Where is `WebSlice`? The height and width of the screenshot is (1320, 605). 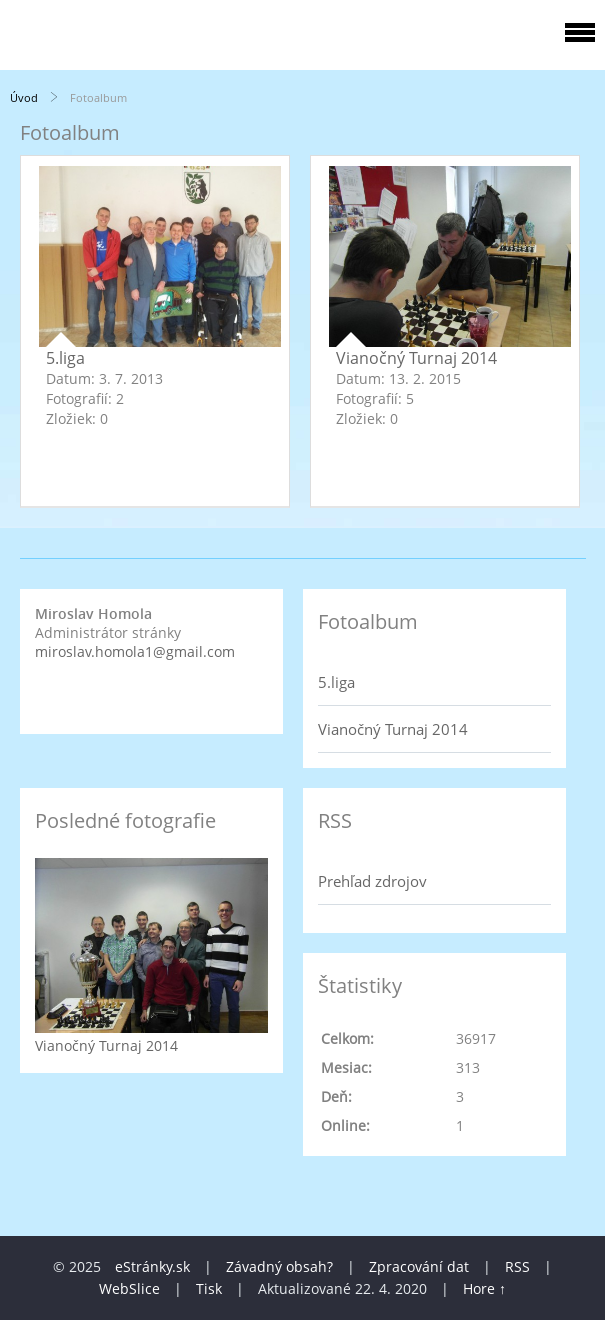 WebSlice is located at coordinates (129, 1288).